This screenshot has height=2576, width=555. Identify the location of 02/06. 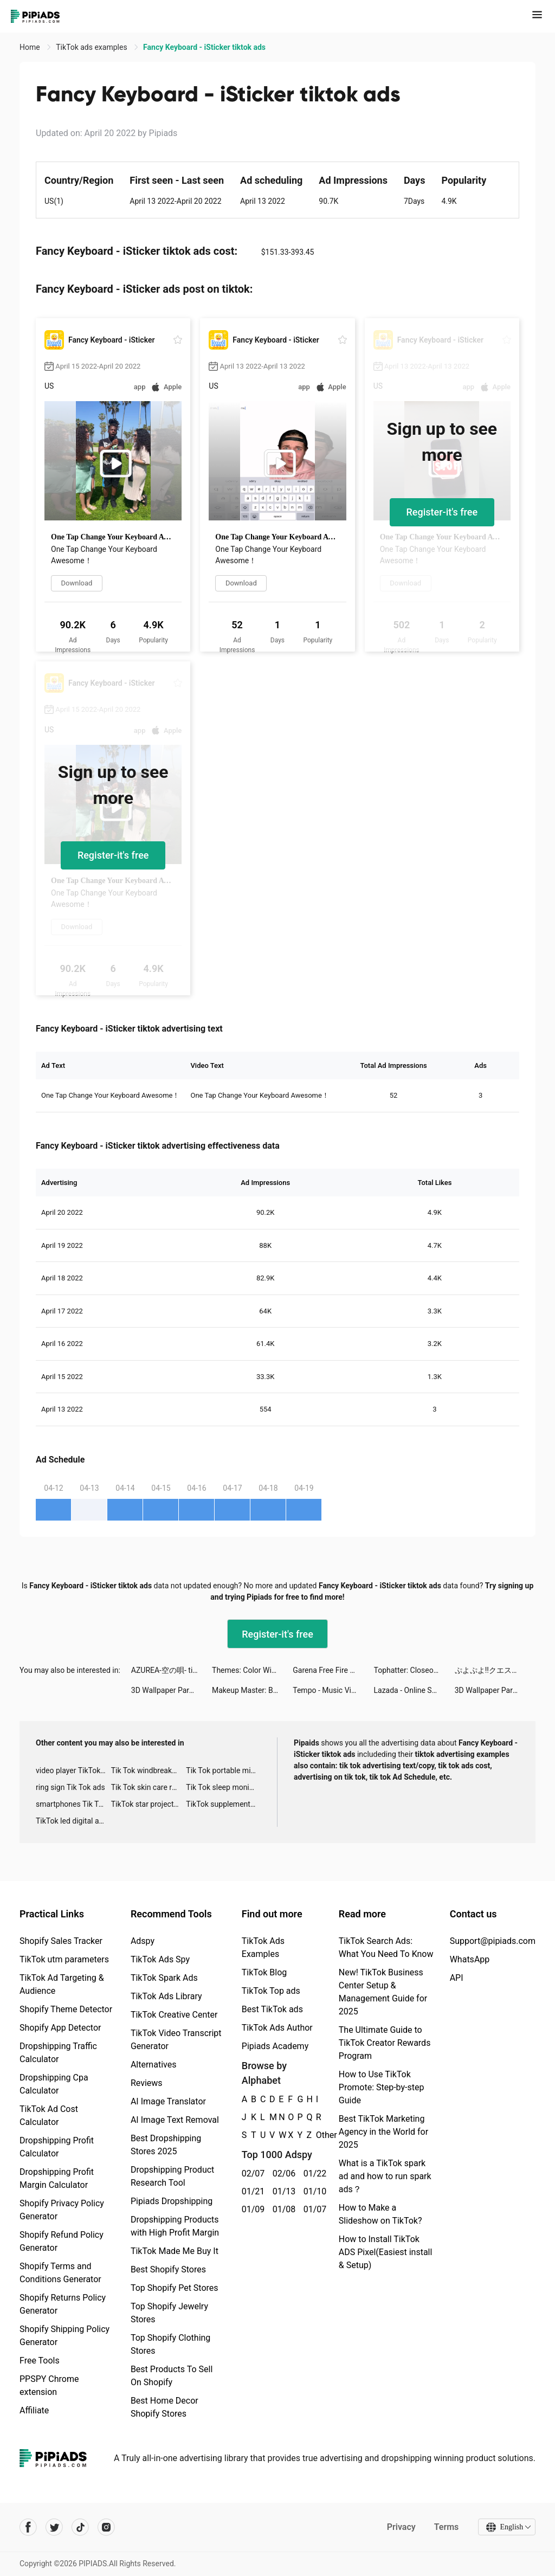
(282, 2173).